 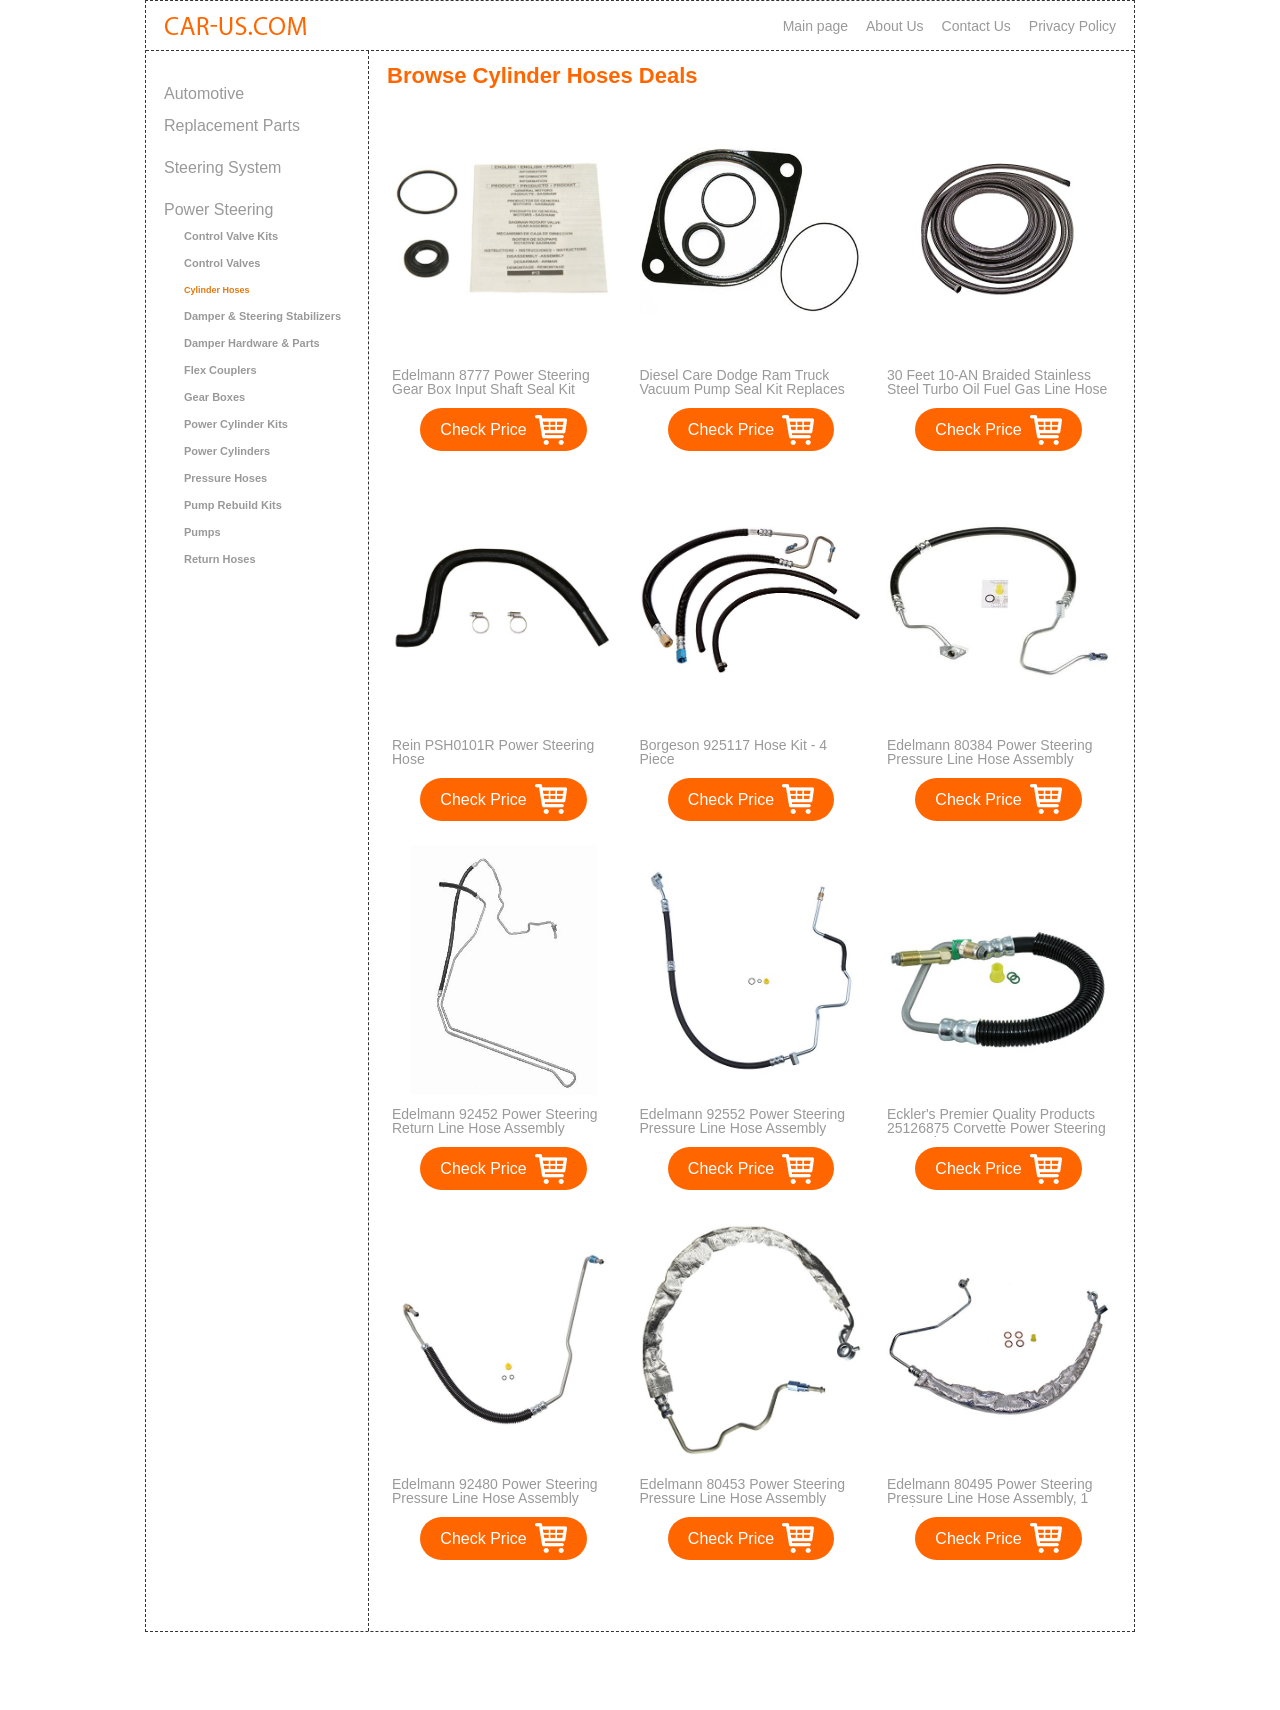 I want to click on Main page, so click(x=815, y=26).